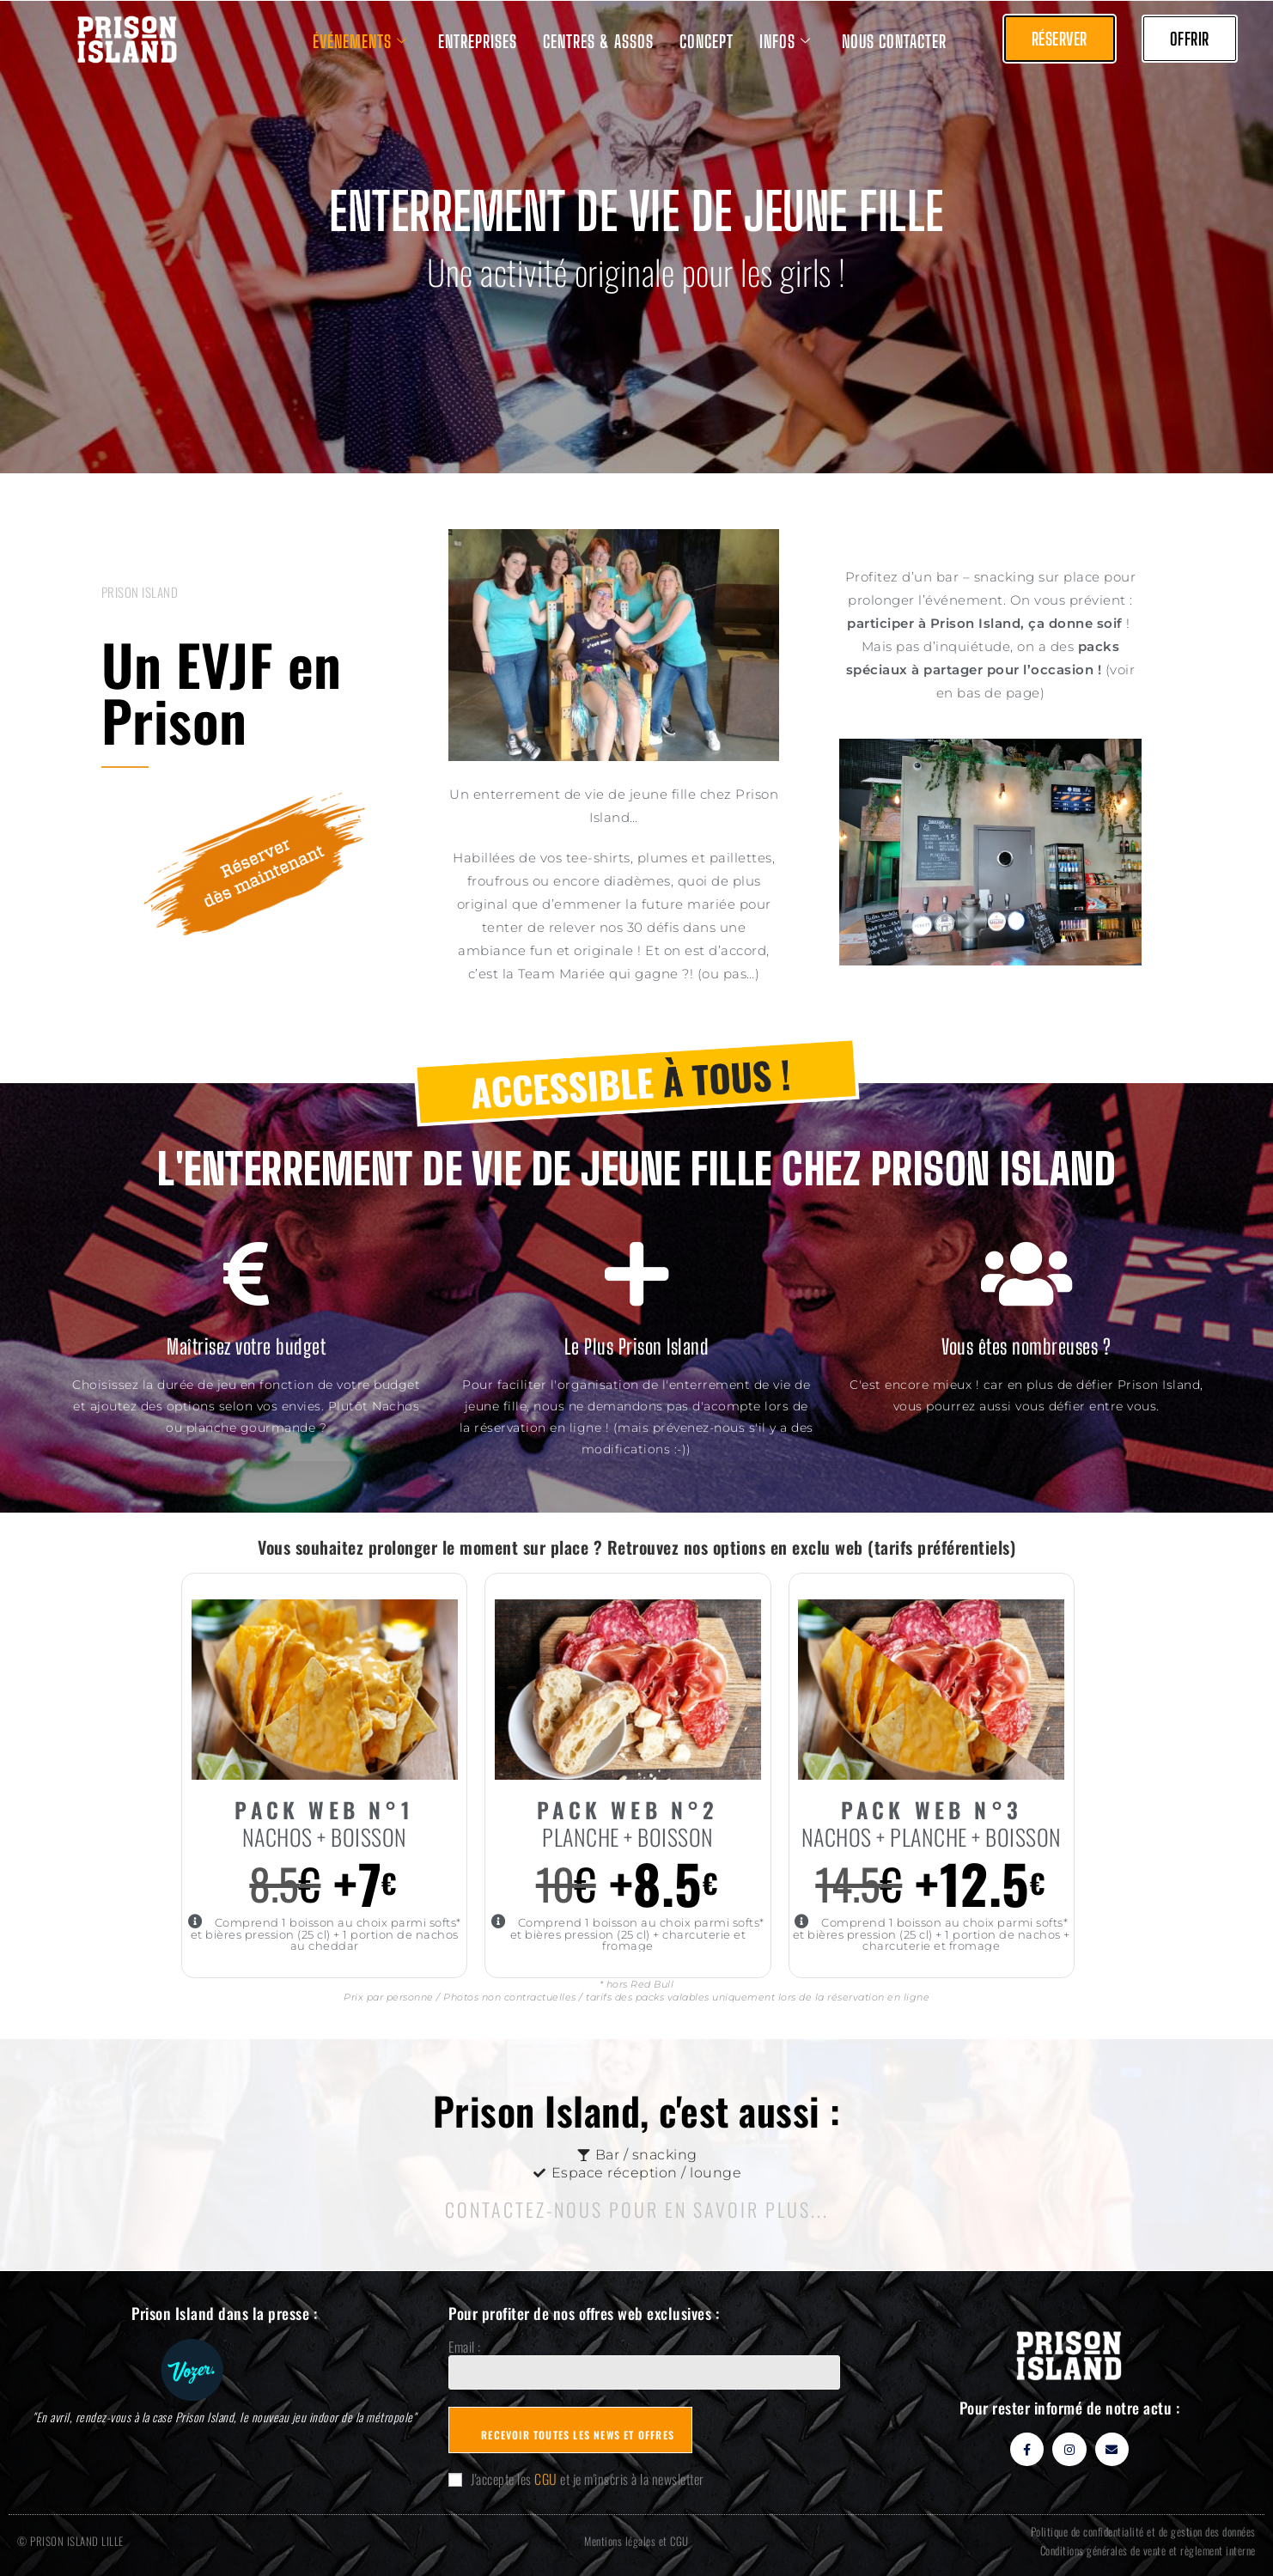 The width and height of the screenshot is (1273, 2576). I want to click on NOUS CONTACTER, so click(894, 41).